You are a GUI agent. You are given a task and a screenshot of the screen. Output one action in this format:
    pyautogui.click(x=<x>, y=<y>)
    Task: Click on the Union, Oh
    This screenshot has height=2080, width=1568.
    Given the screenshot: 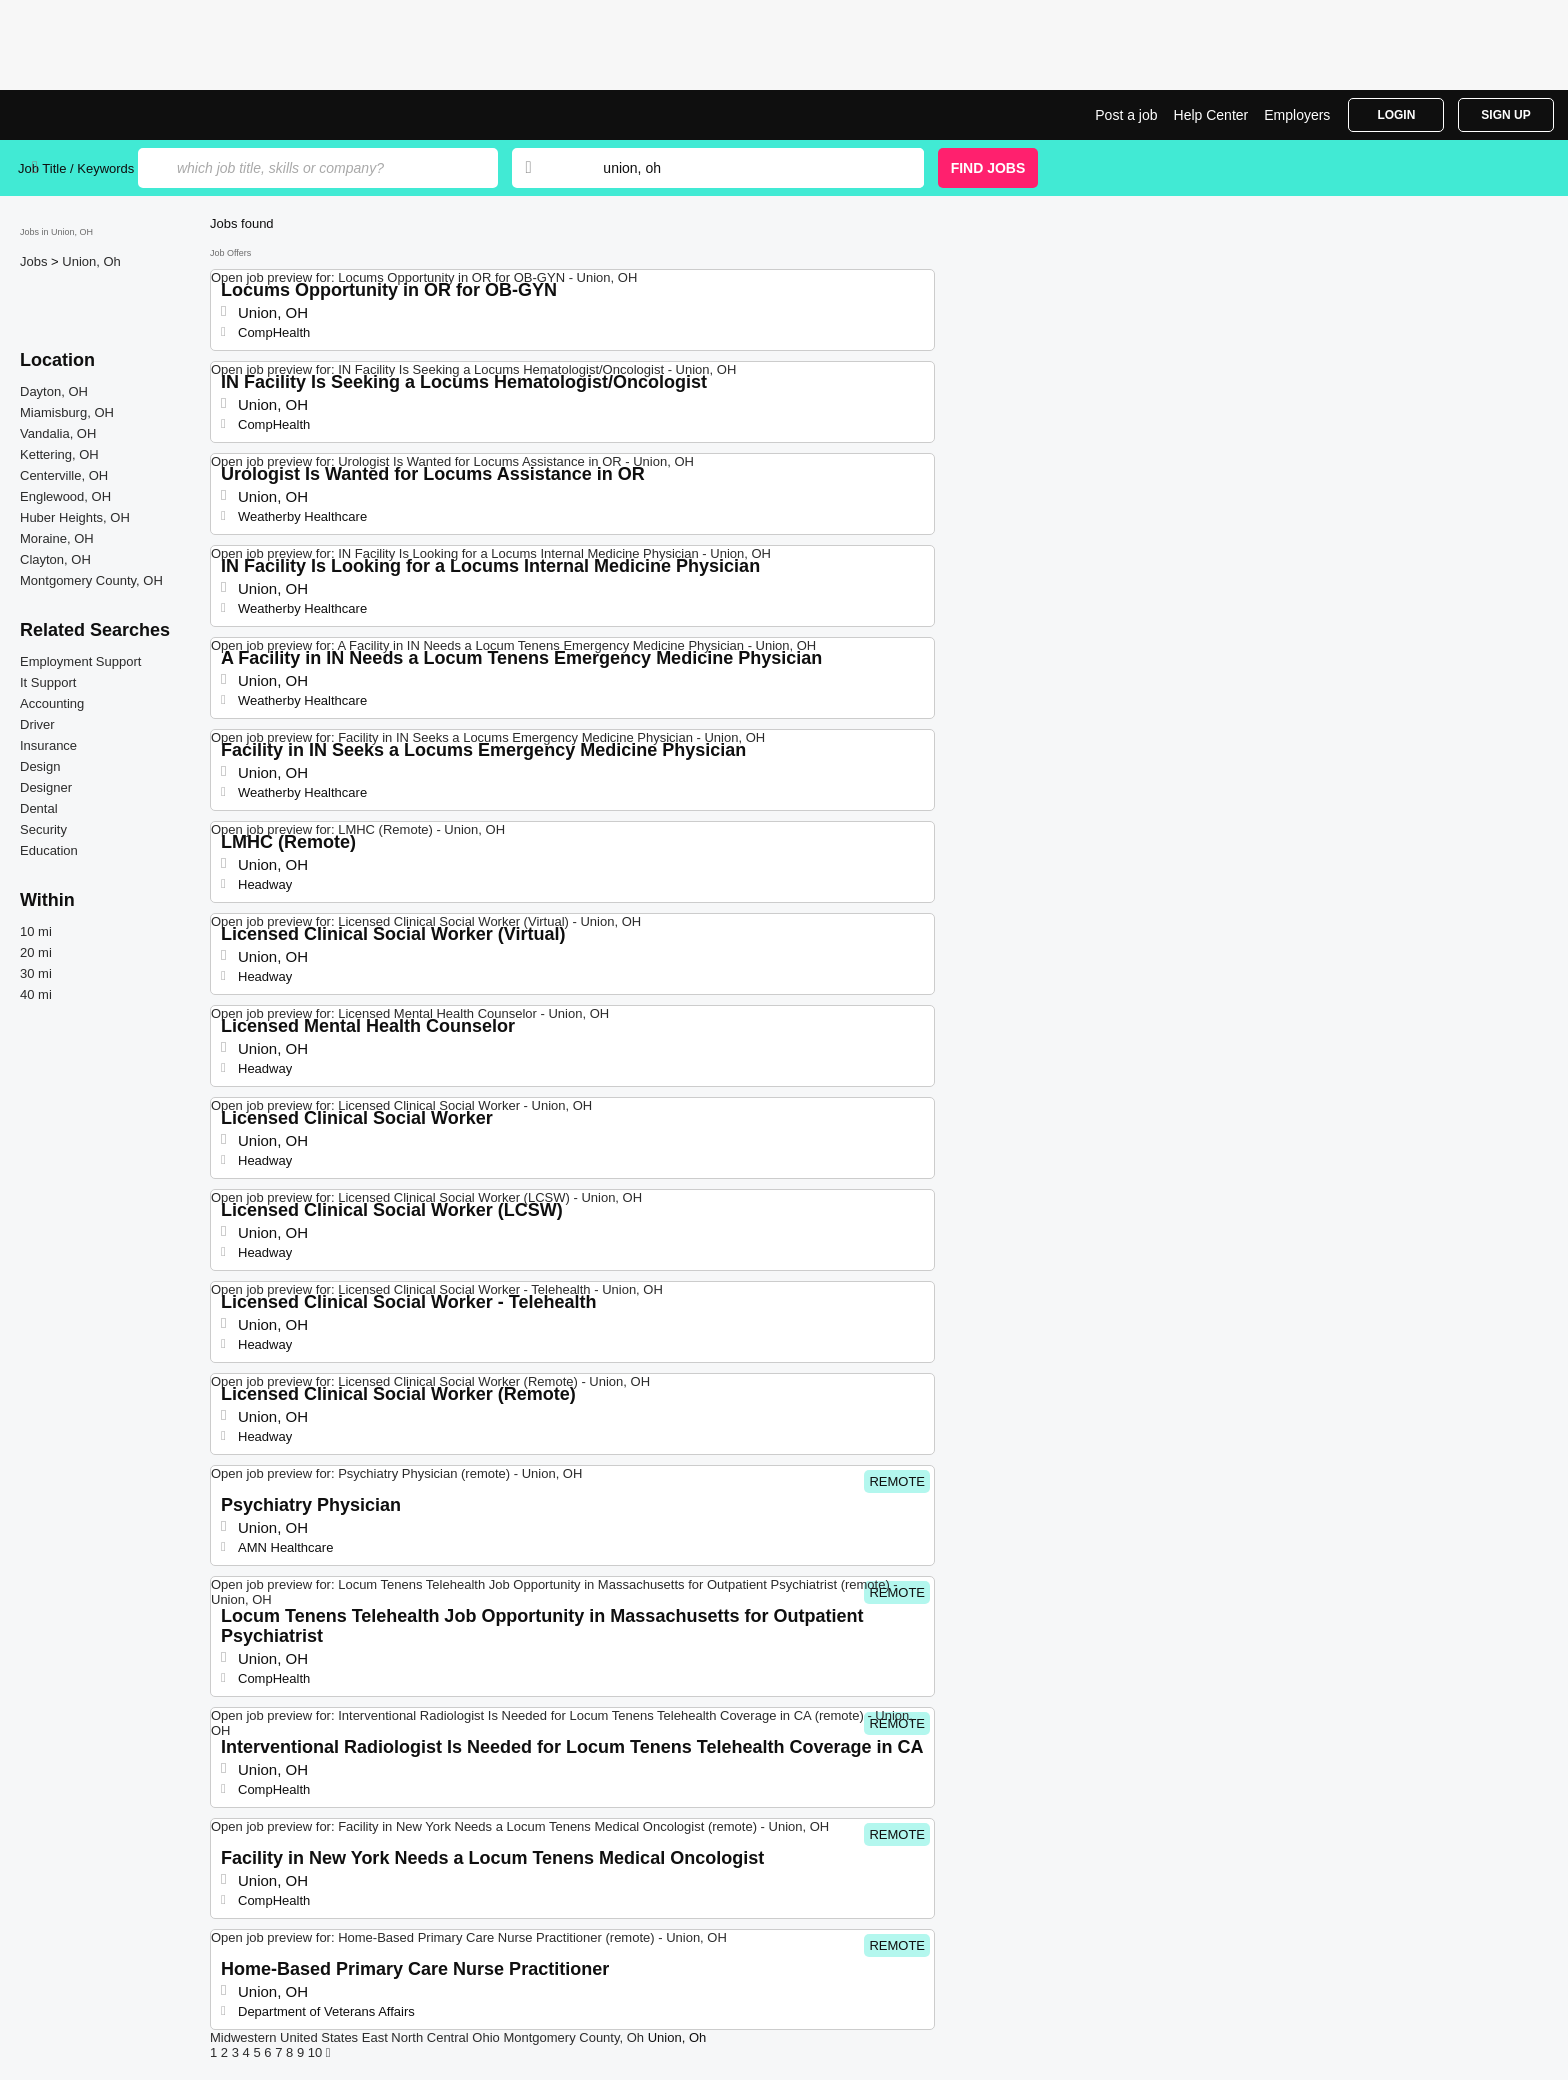 What is the action you would take?
    pyautogui.click(x=91, y=261)
    